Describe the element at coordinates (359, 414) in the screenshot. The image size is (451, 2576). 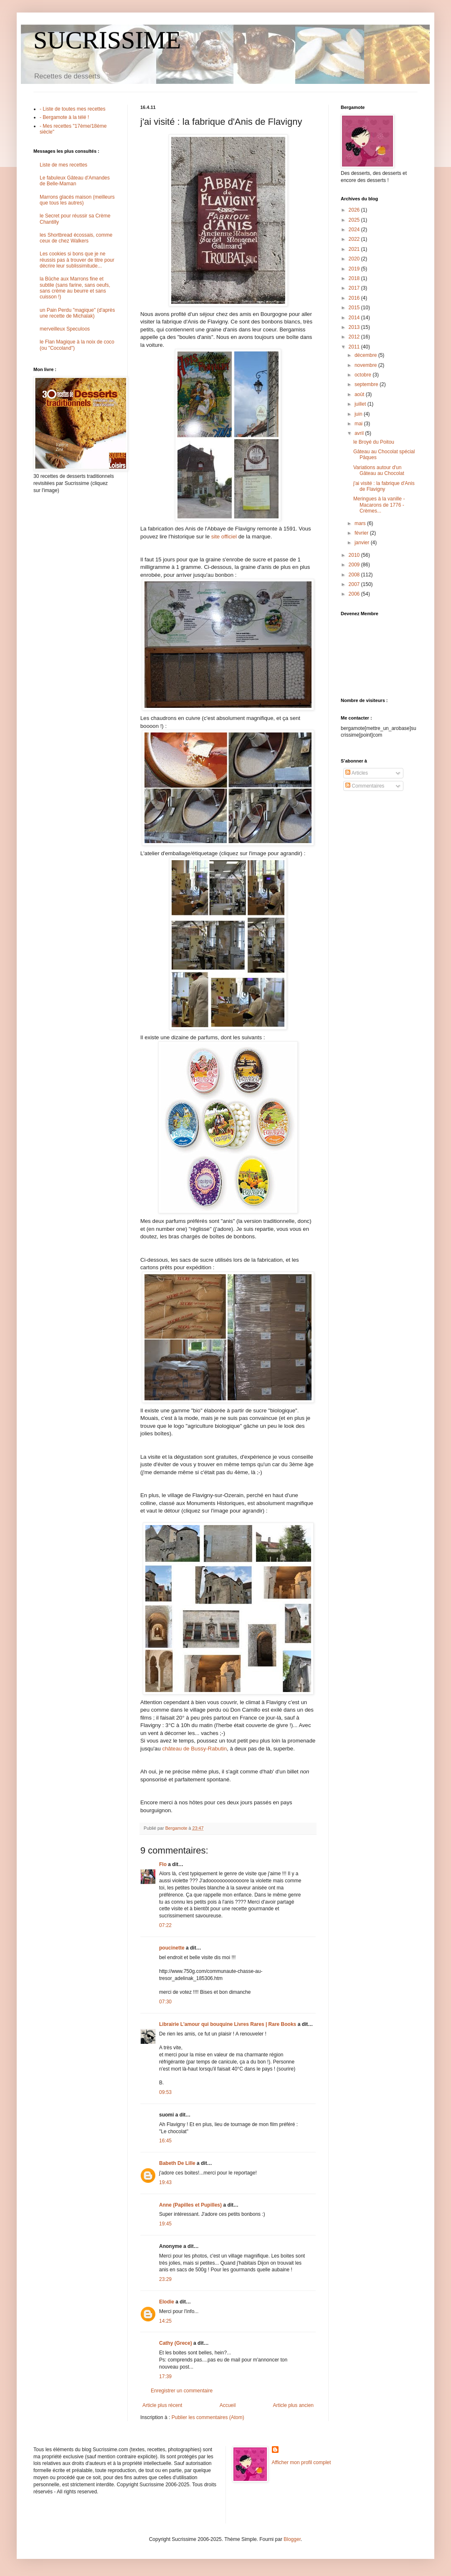
I see `juin` at that location.